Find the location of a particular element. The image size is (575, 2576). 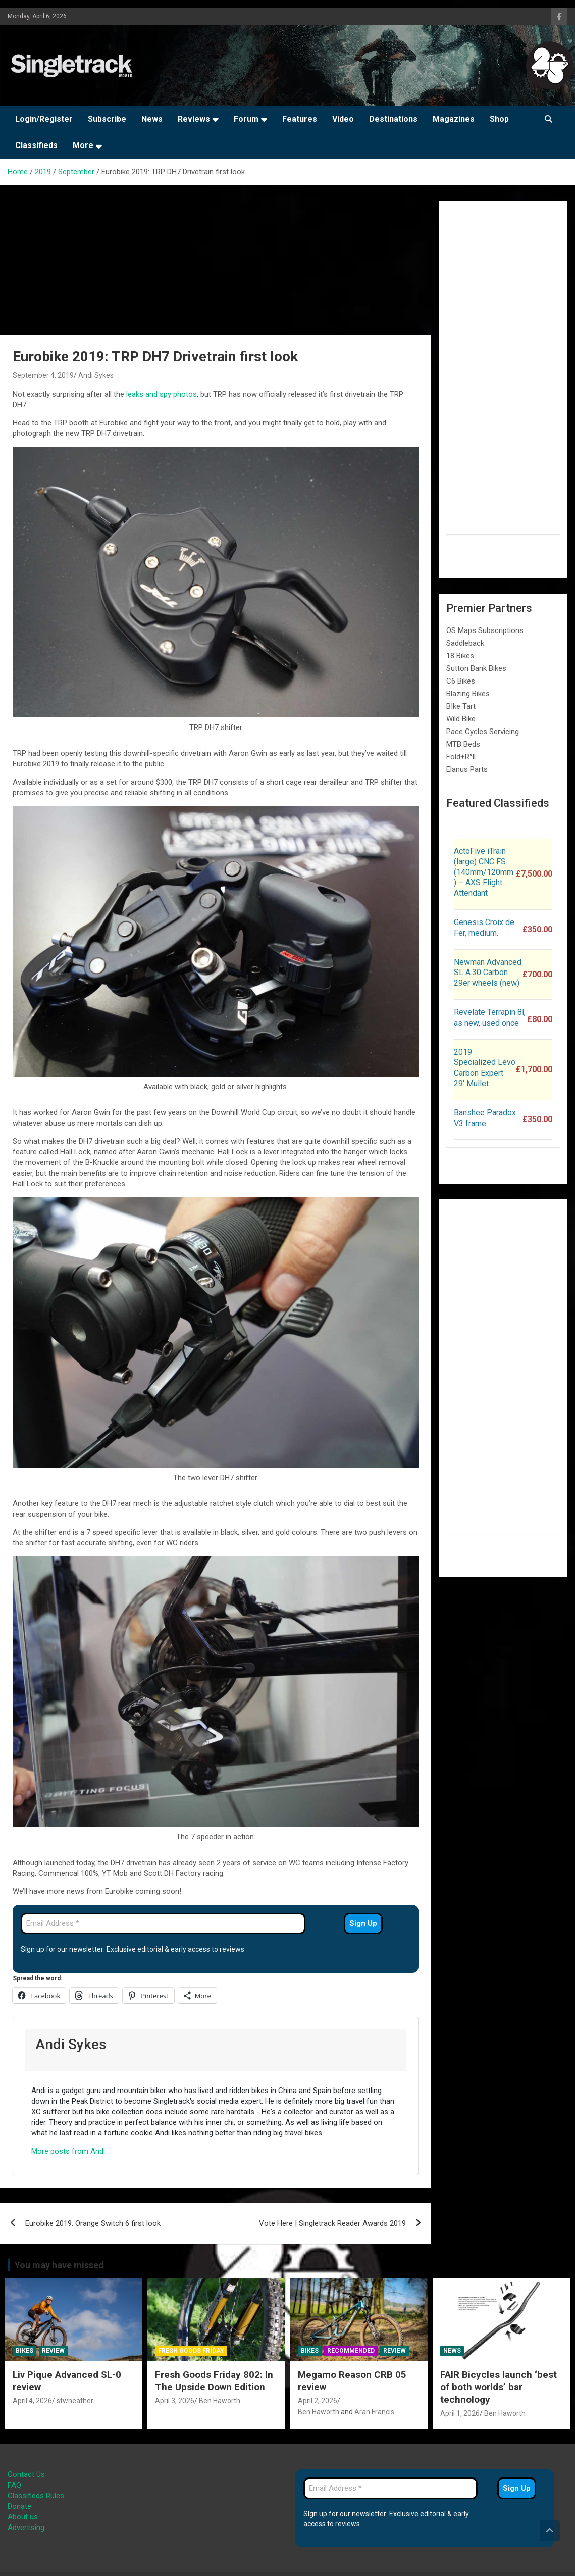

News is located at coordinates (152, 119).